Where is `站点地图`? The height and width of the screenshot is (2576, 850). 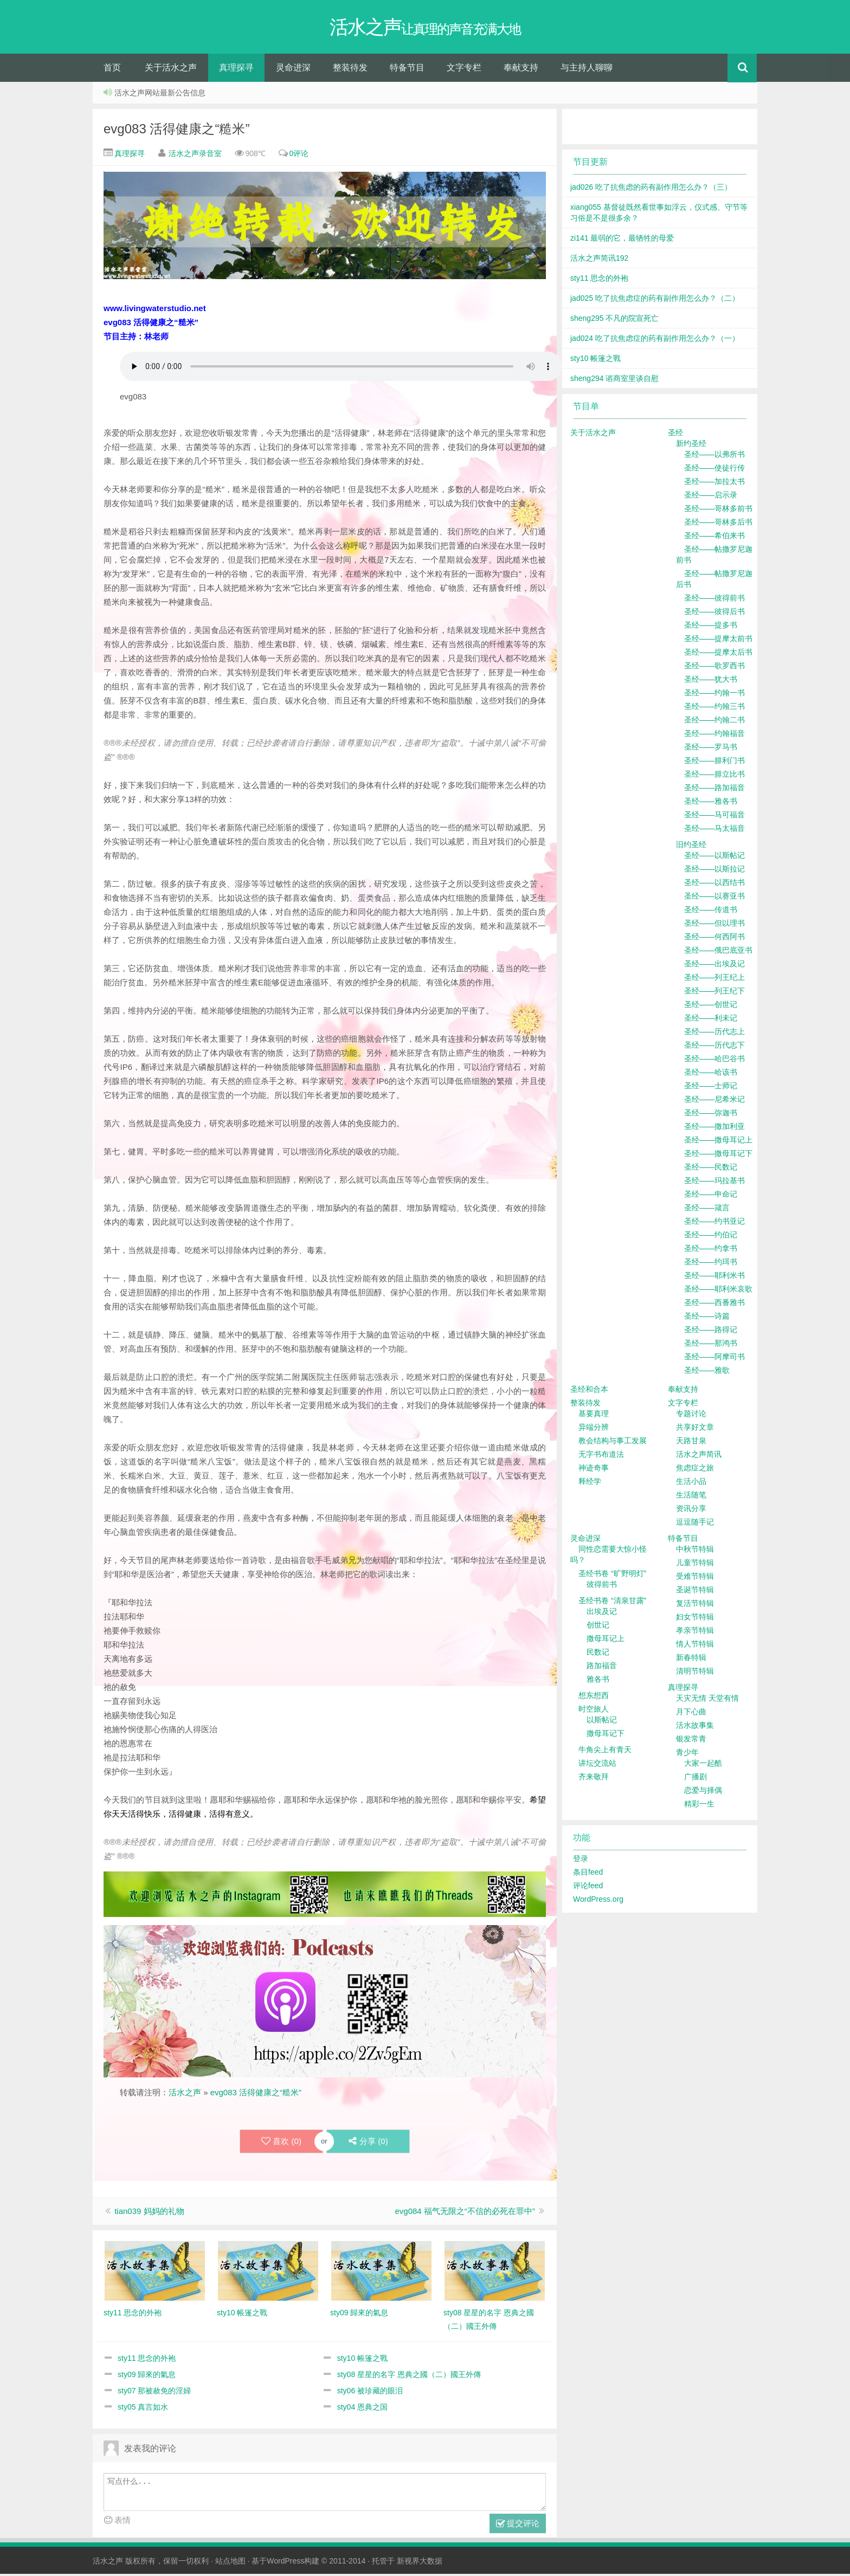
站点地图 is located at coordinates (230, 2563).